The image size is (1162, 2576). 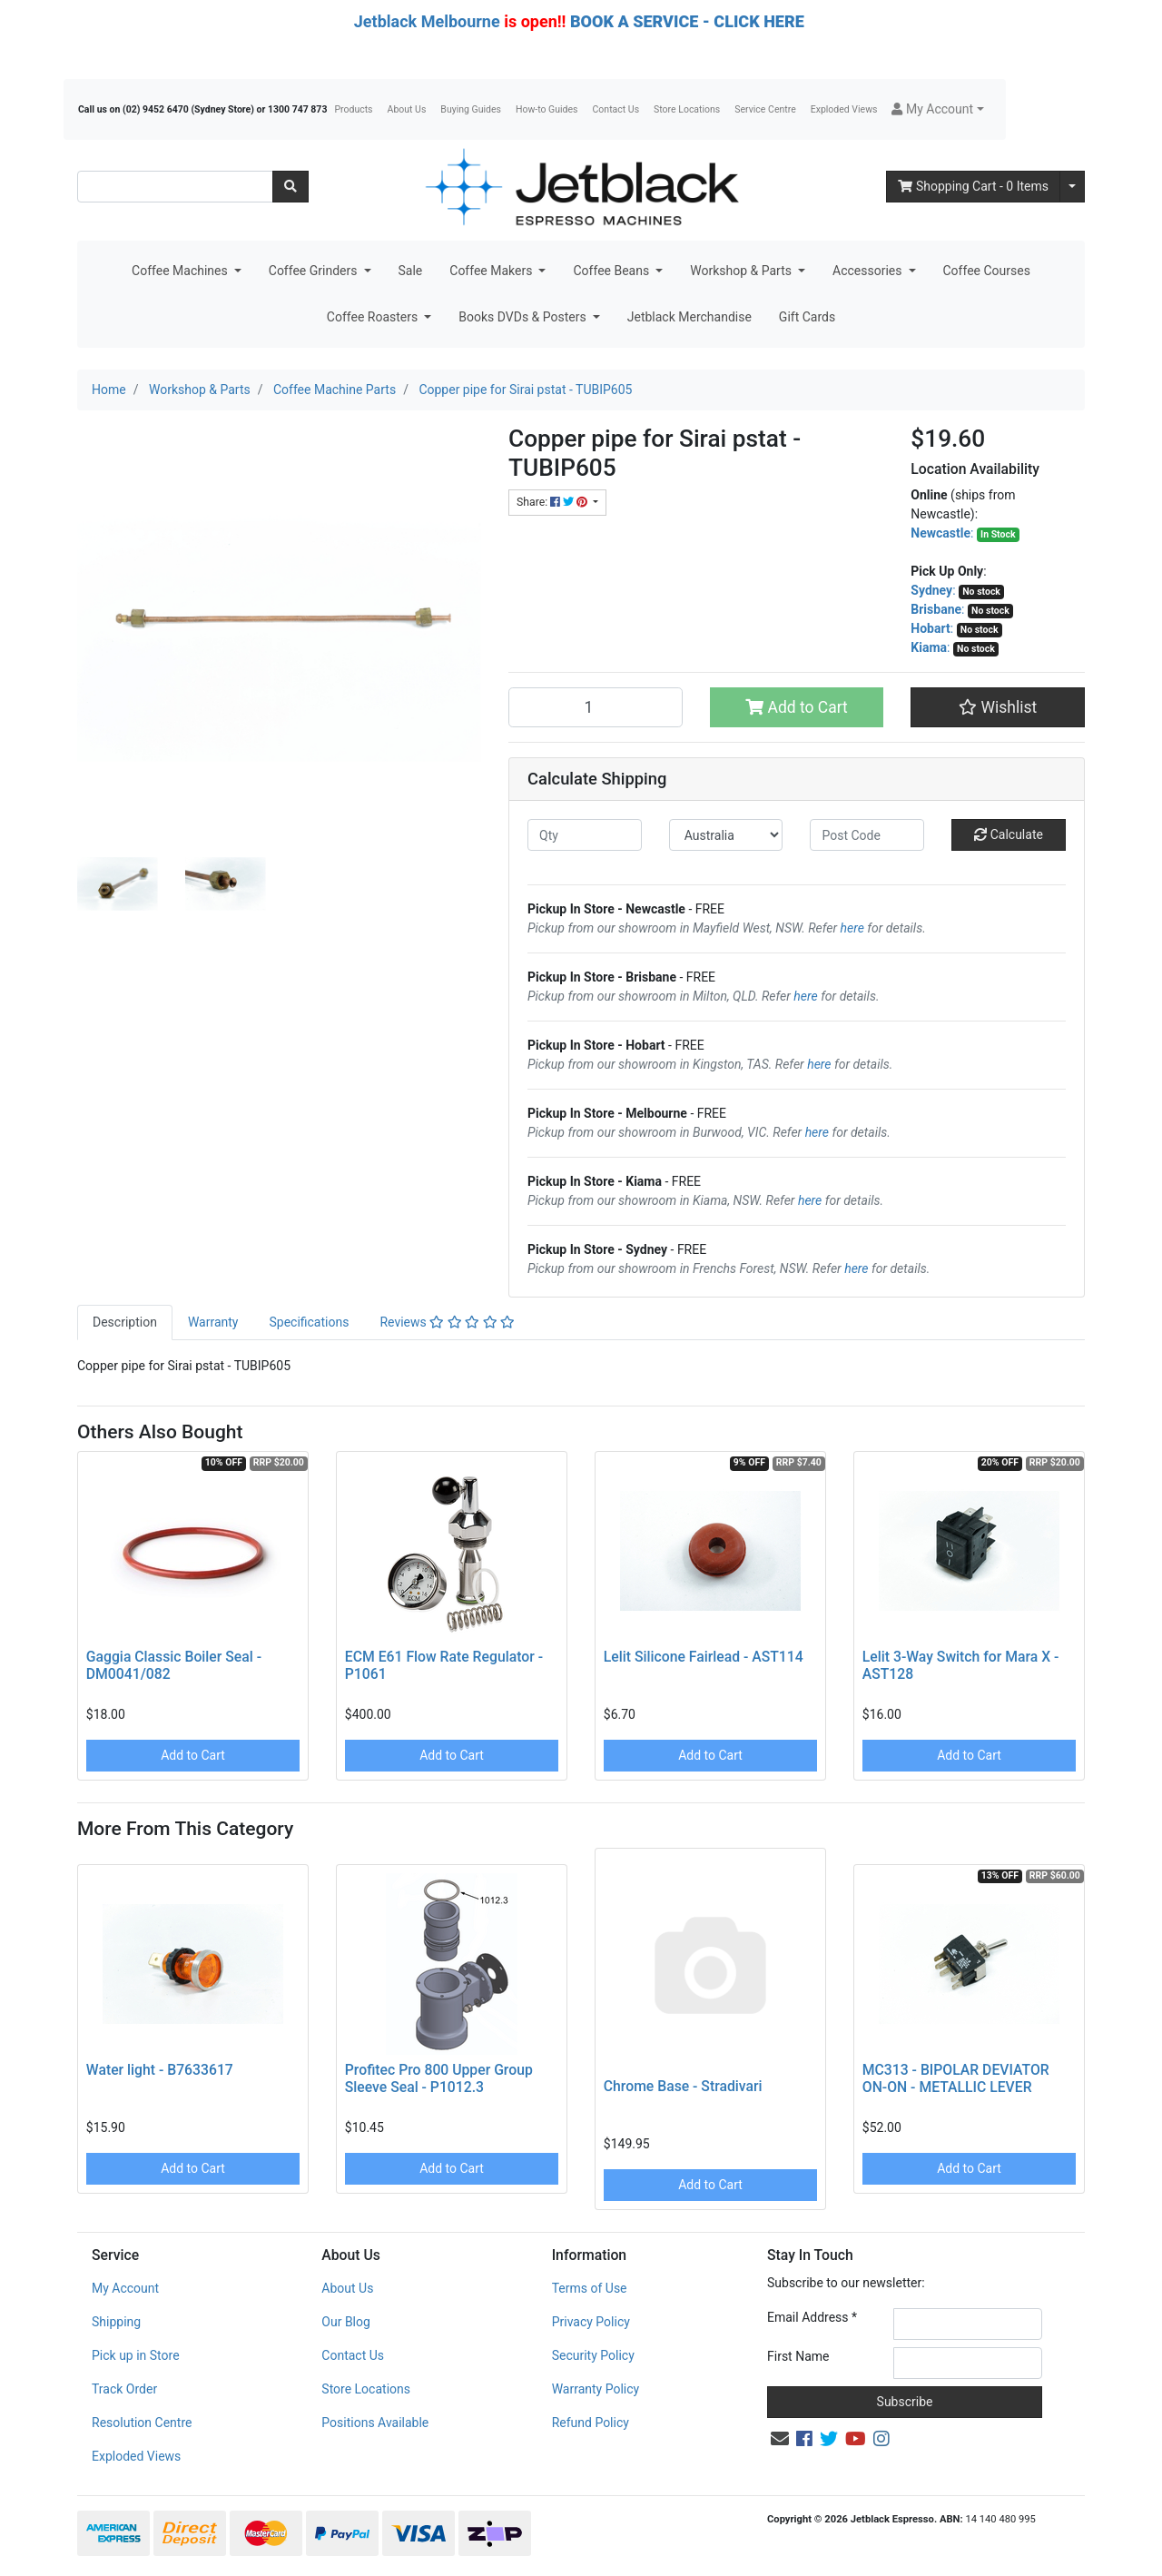 I want to click on Coffee Machines, so click(x=181, y=270).